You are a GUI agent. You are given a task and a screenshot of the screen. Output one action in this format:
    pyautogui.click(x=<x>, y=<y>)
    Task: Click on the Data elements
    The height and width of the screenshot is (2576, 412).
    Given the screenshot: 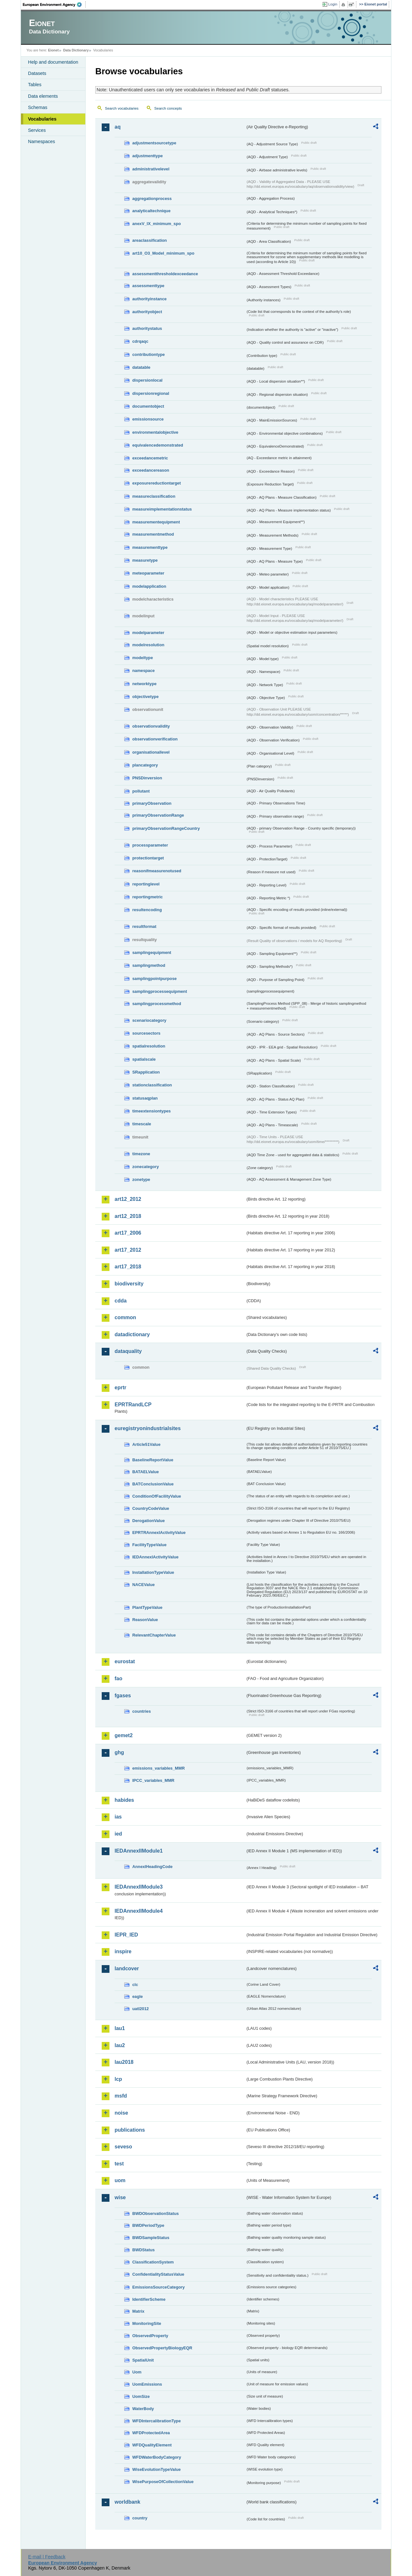 What is the action you would take?
    pyautogui.click(x=43, y=96)
    